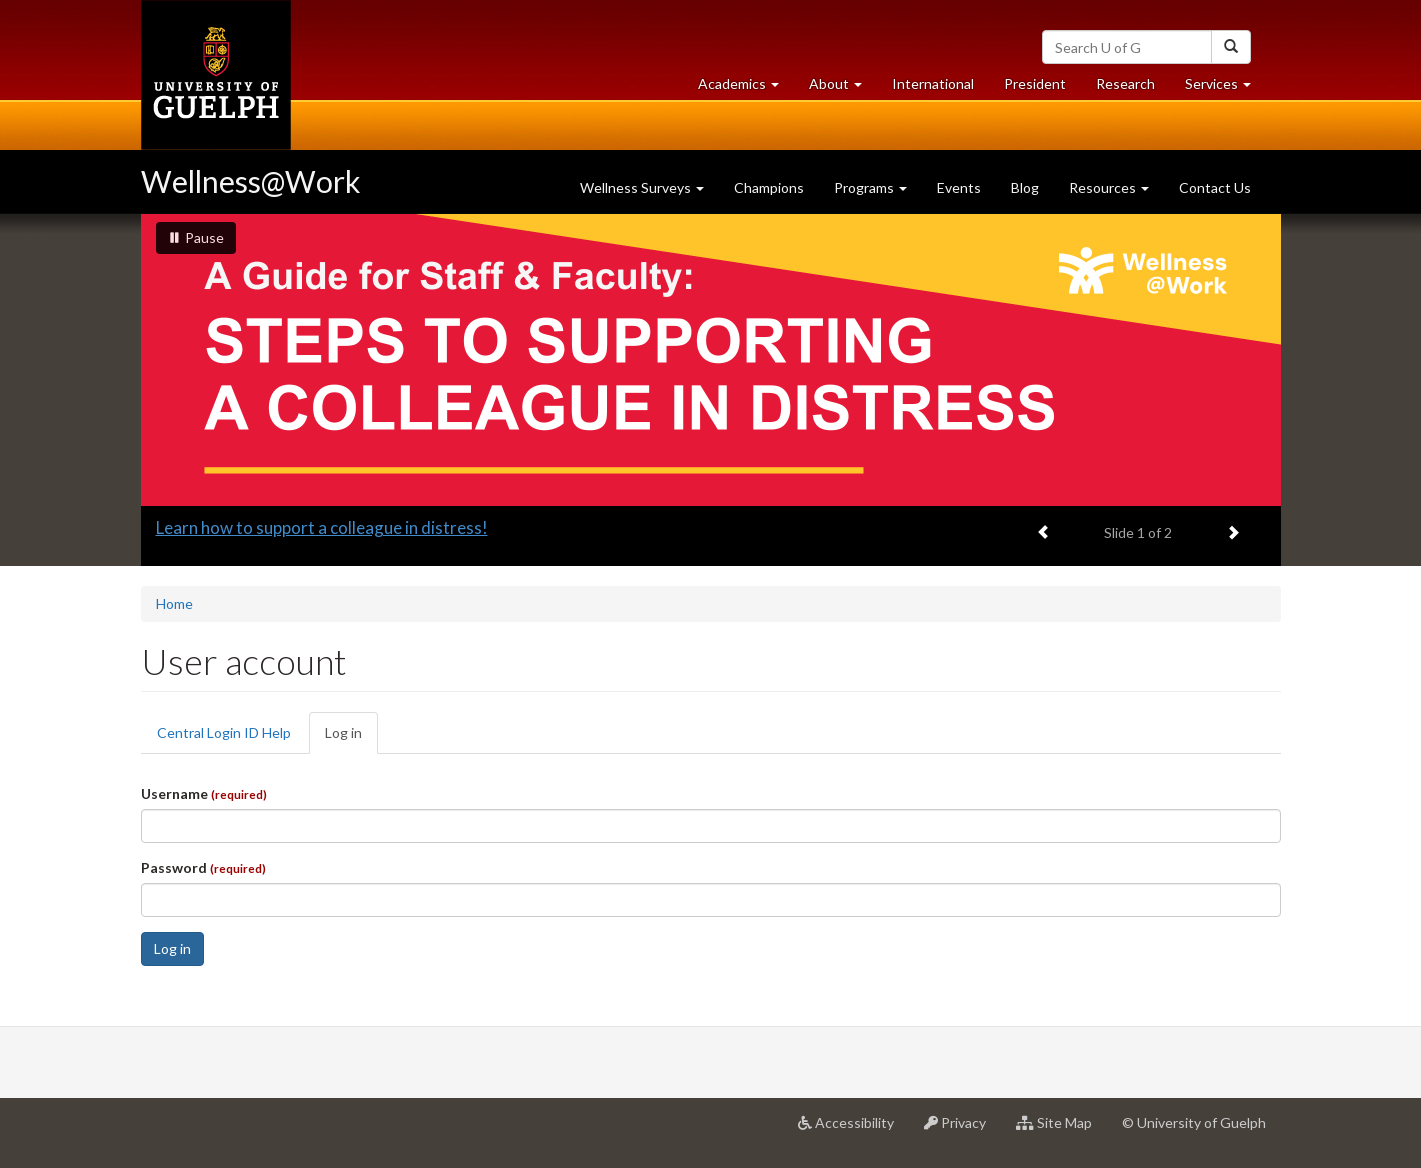 The height and width of the screenshot is (1168, 1421). What do you see at coordinates (1225, 88) in the screenshot?
I see `Services [button]` at bounding box center [1225, 88].